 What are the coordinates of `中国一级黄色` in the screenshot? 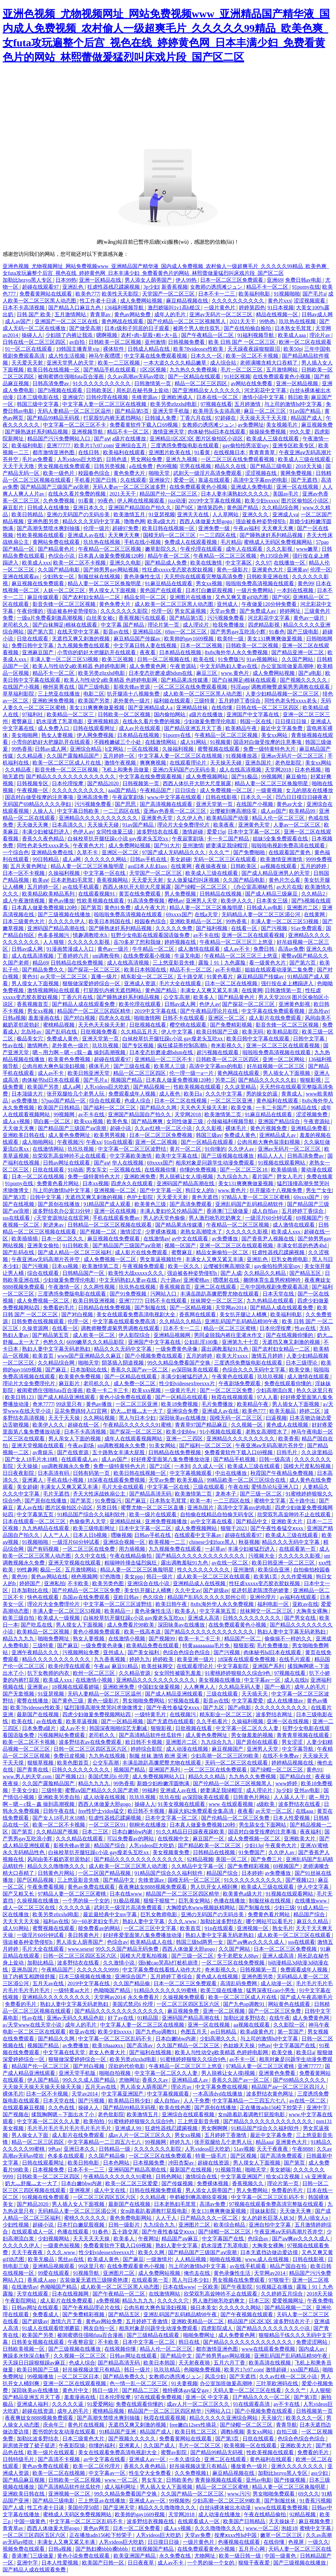 It's located at (30, 2521).